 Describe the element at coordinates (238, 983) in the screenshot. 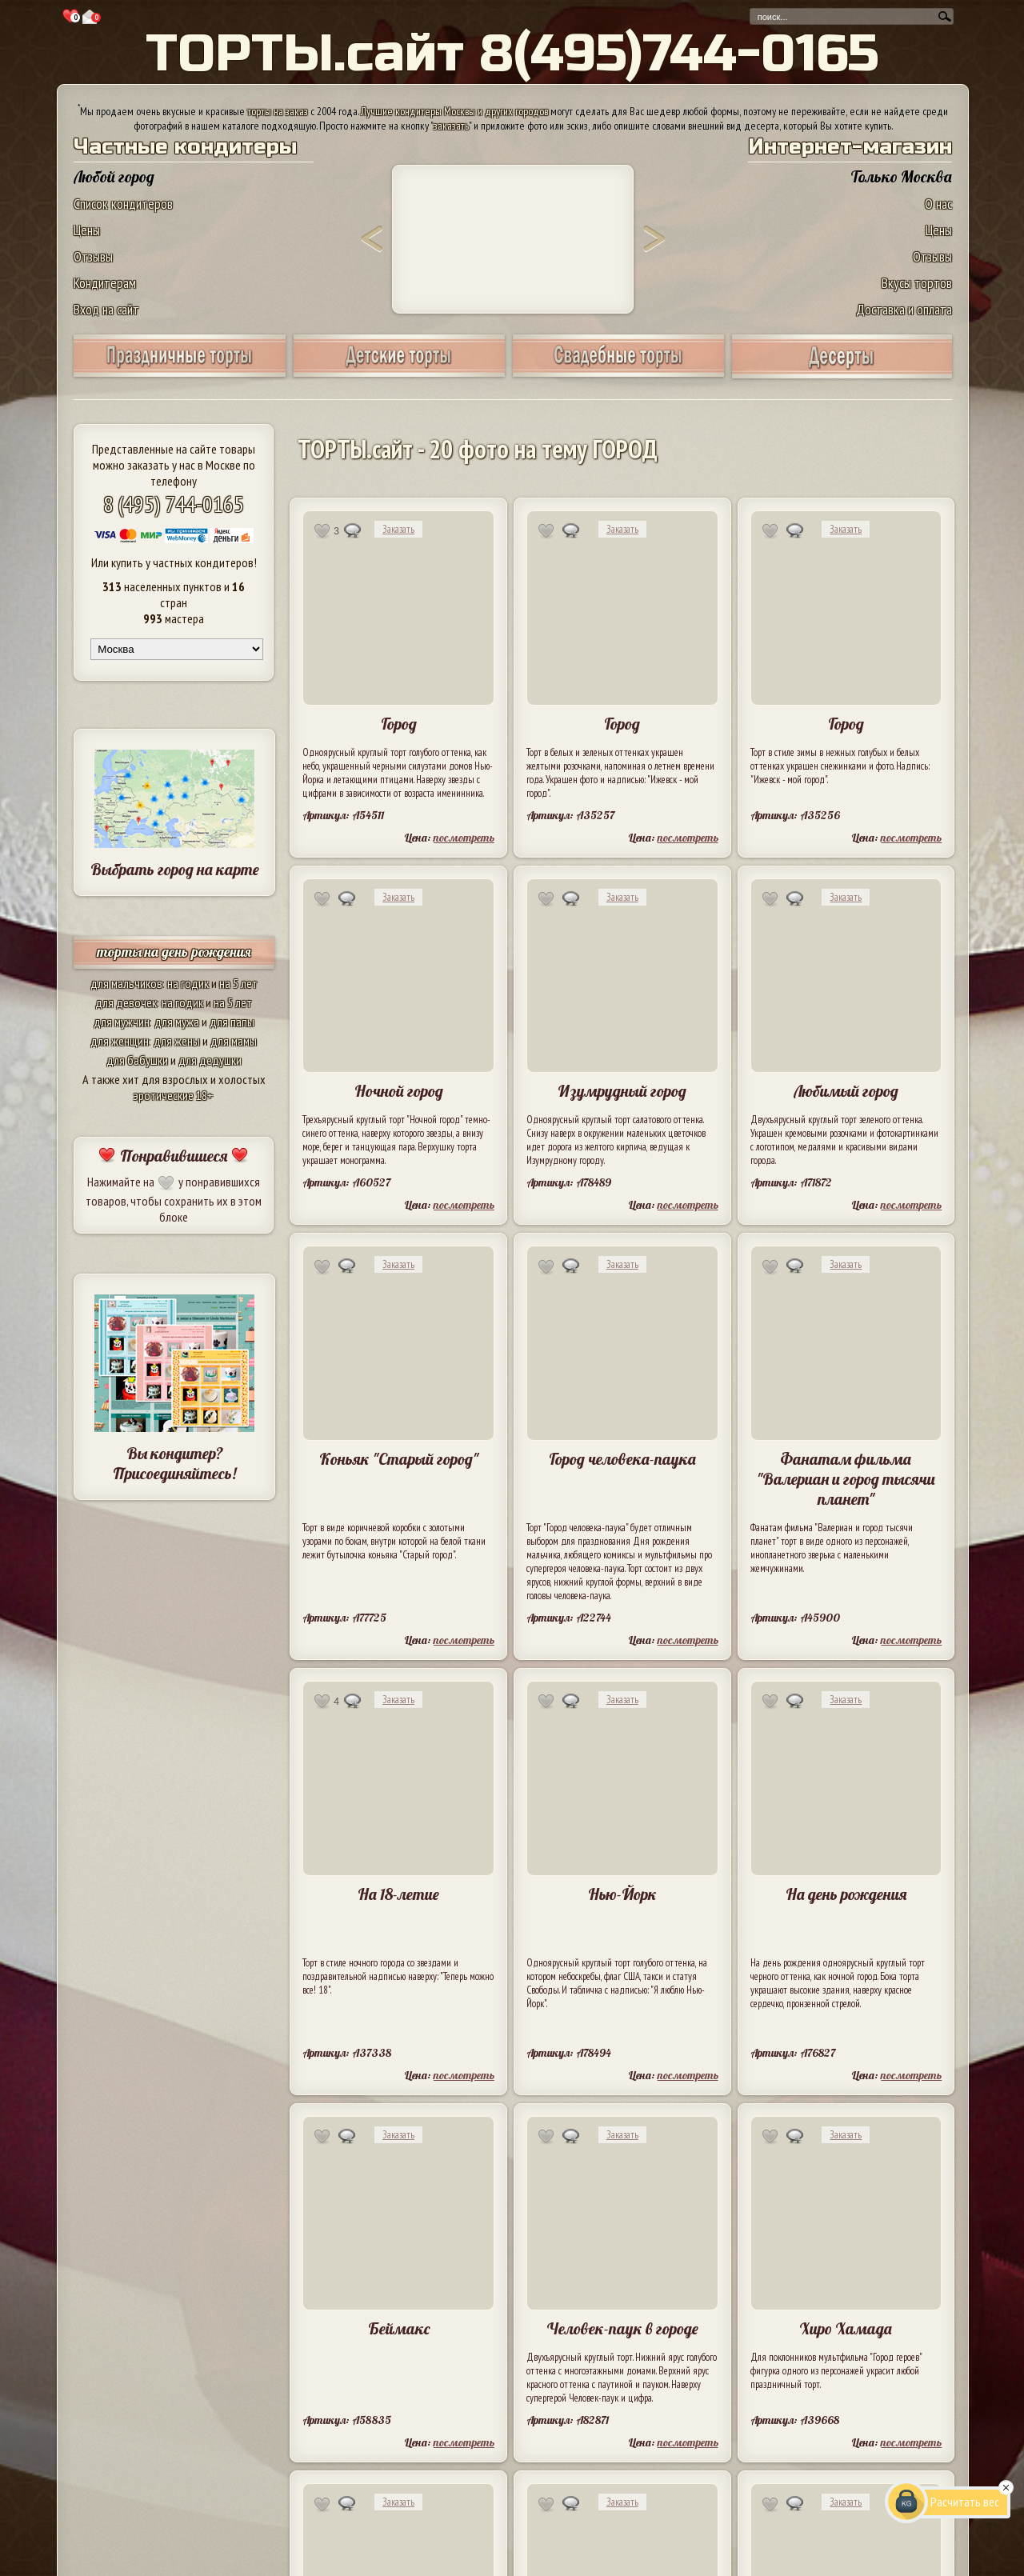

I see `на 5 лет` at that location.